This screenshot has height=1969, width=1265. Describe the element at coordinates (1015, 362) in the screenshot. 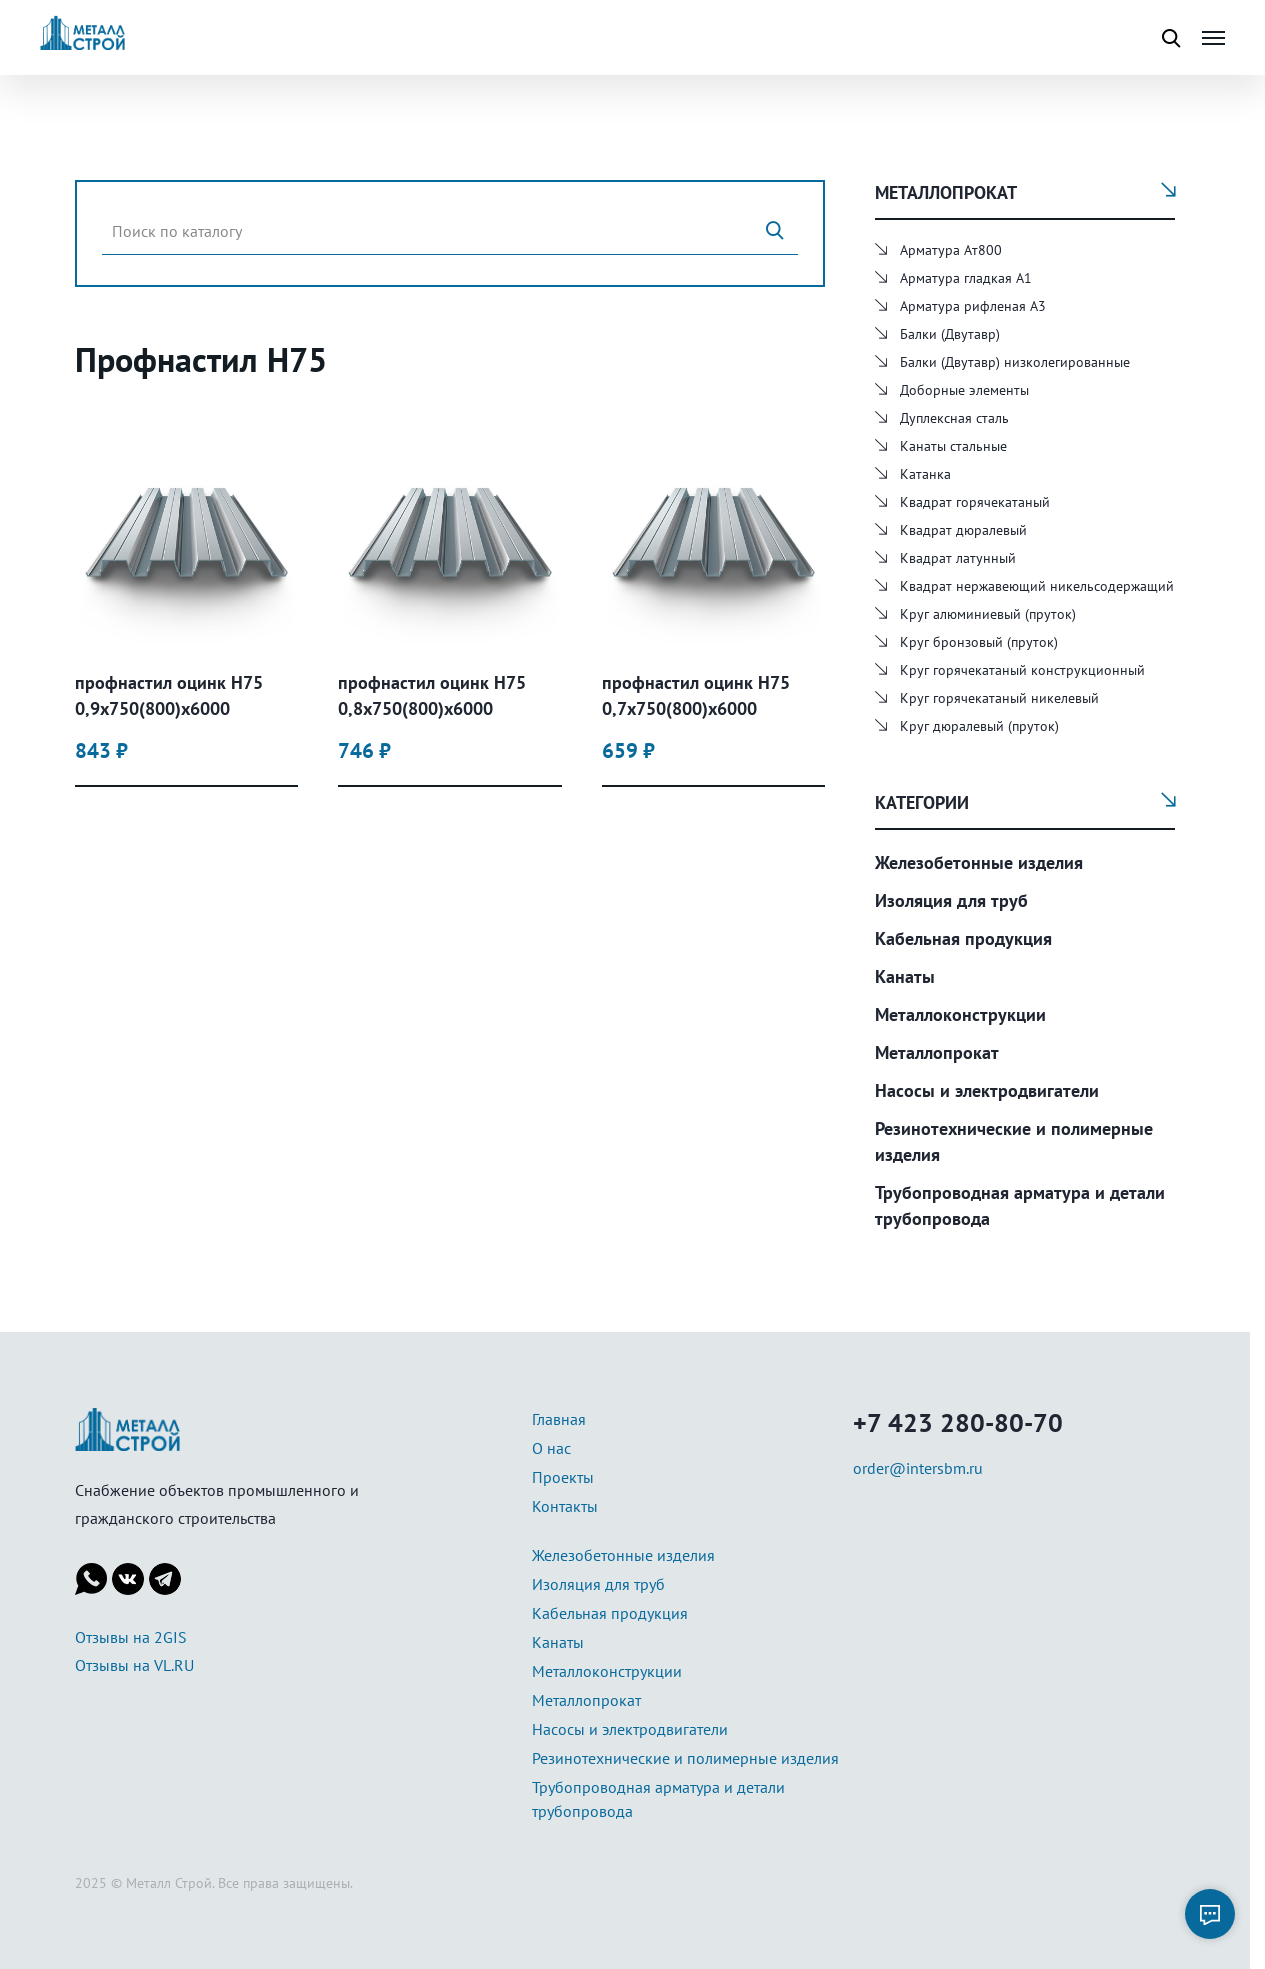

I see `Балки (Двутавр) низколегированные` at that location.